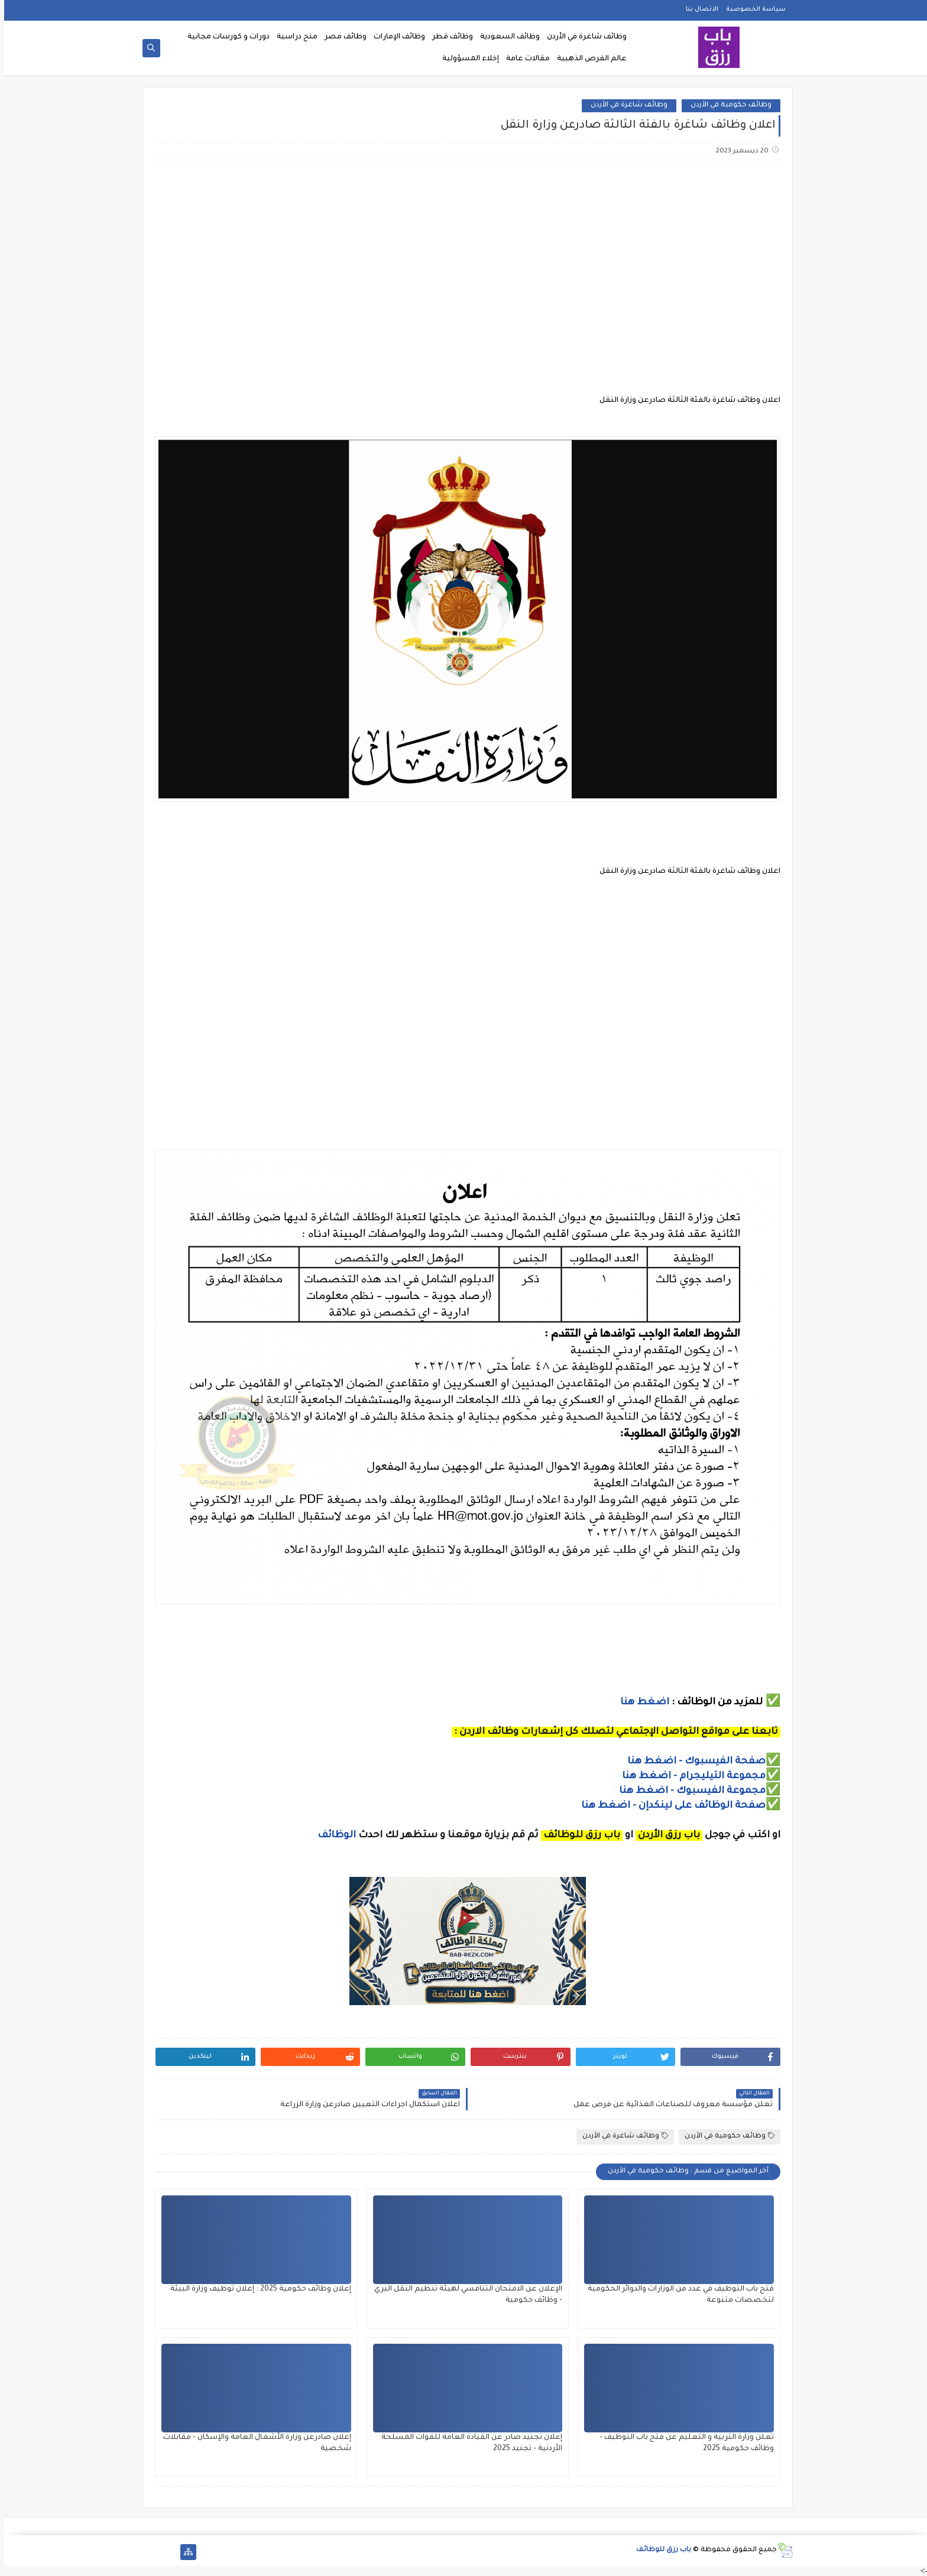 This screenshot has height=2576, width=927. I want to click on منح دراسية, so click(293, 37).